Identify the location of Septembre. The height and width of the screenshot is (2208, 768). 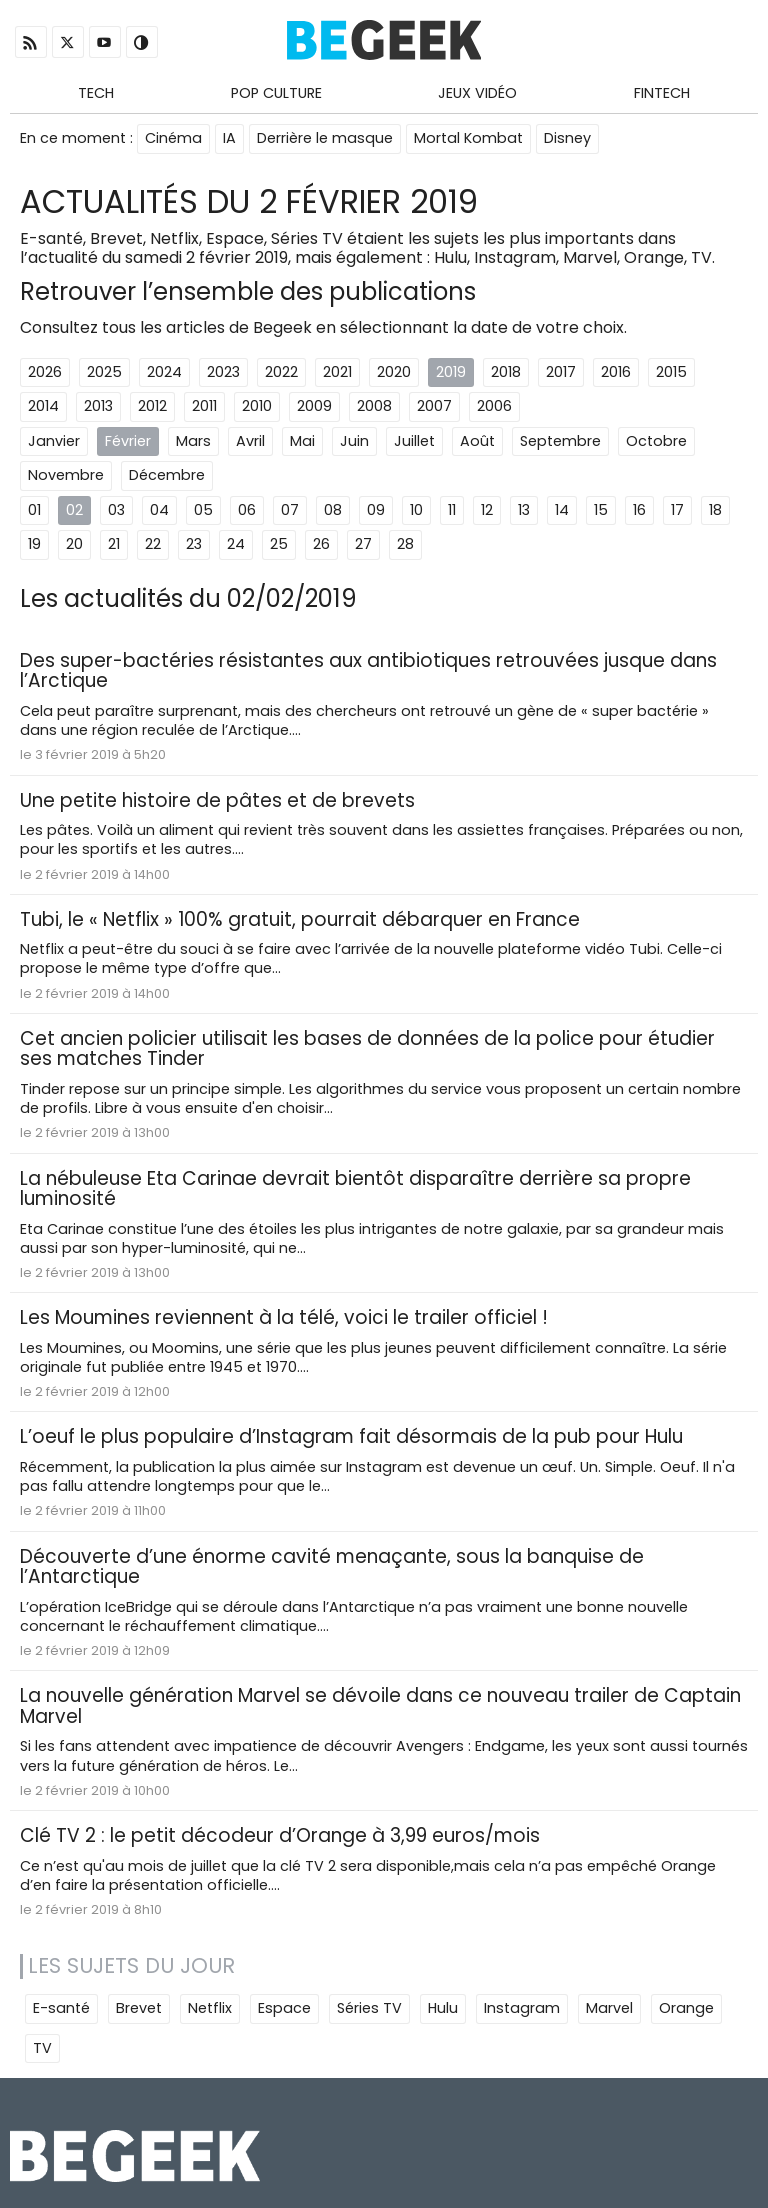
(560, 441).